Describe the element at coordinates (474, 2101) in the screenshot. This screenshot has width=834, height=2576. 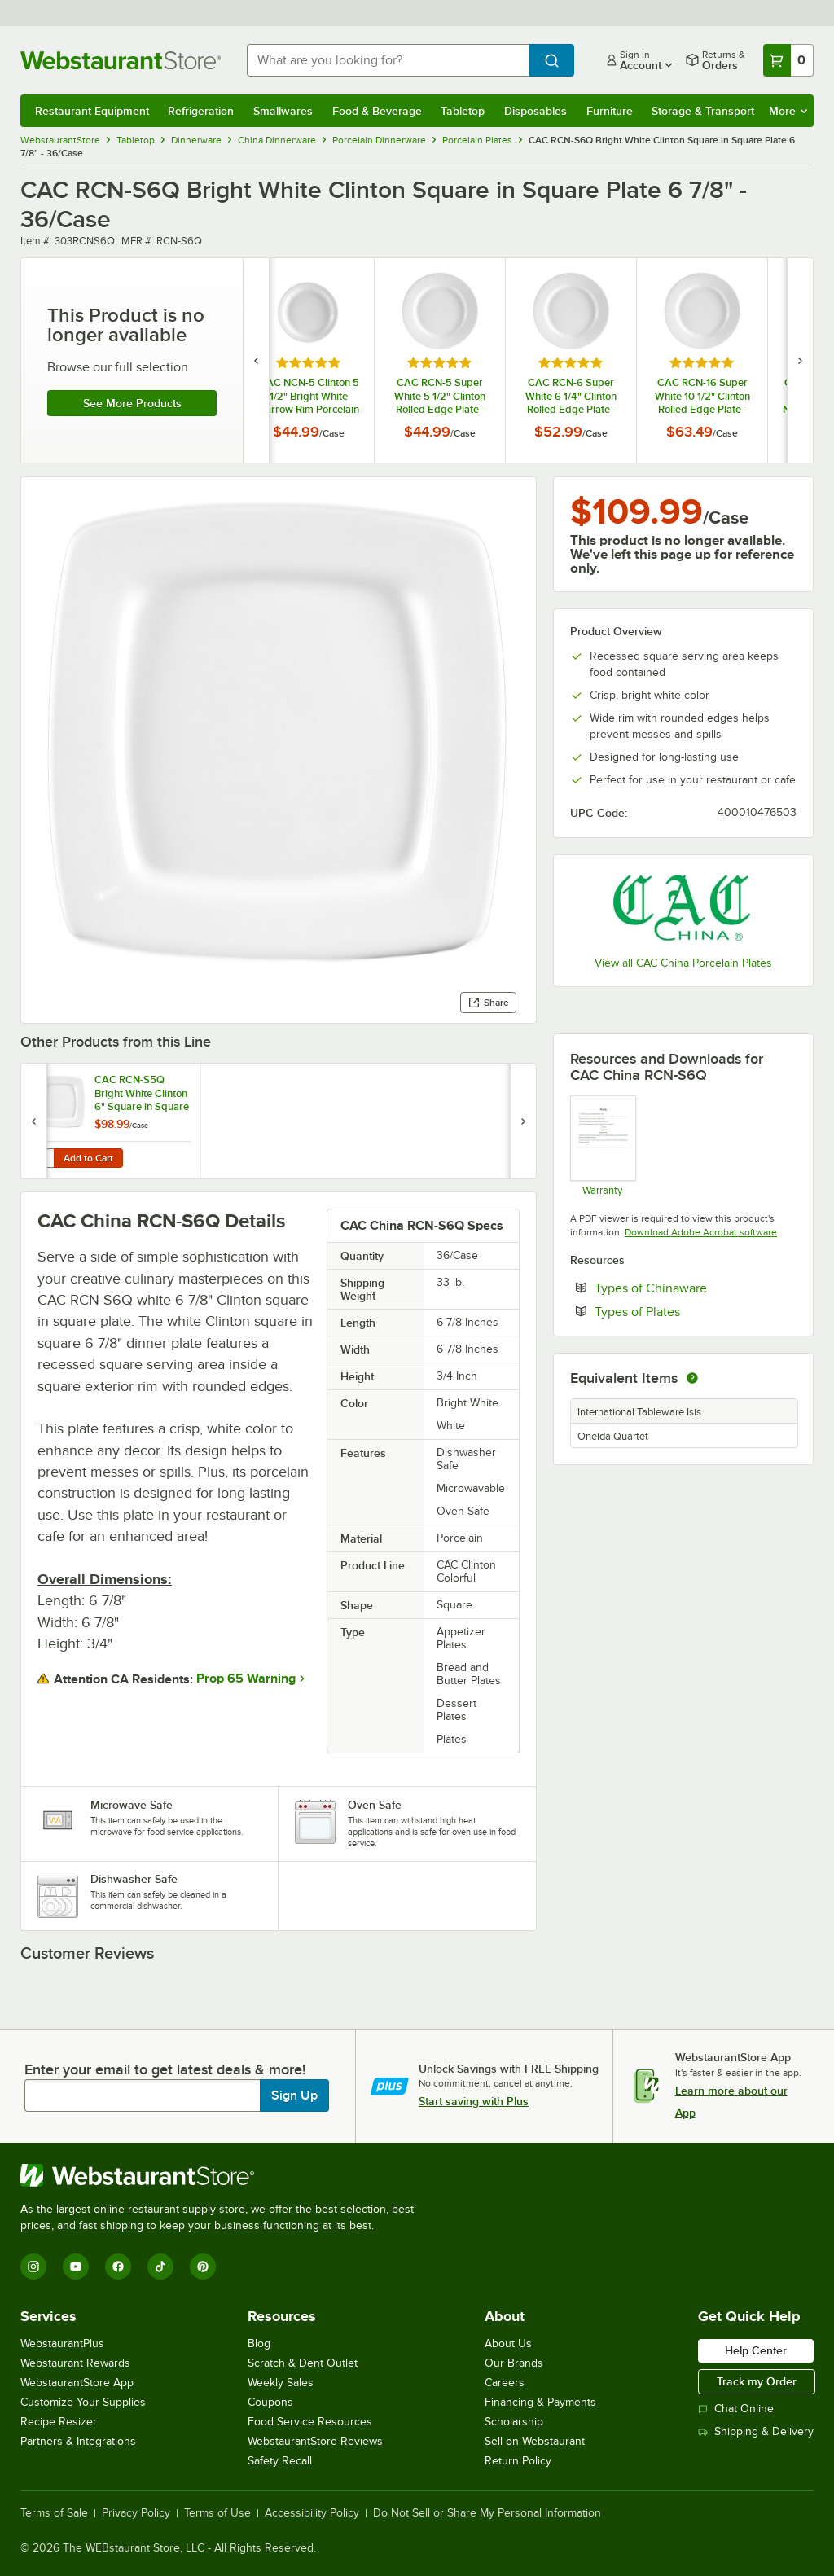
I see `Start saving with Plus` at that location.